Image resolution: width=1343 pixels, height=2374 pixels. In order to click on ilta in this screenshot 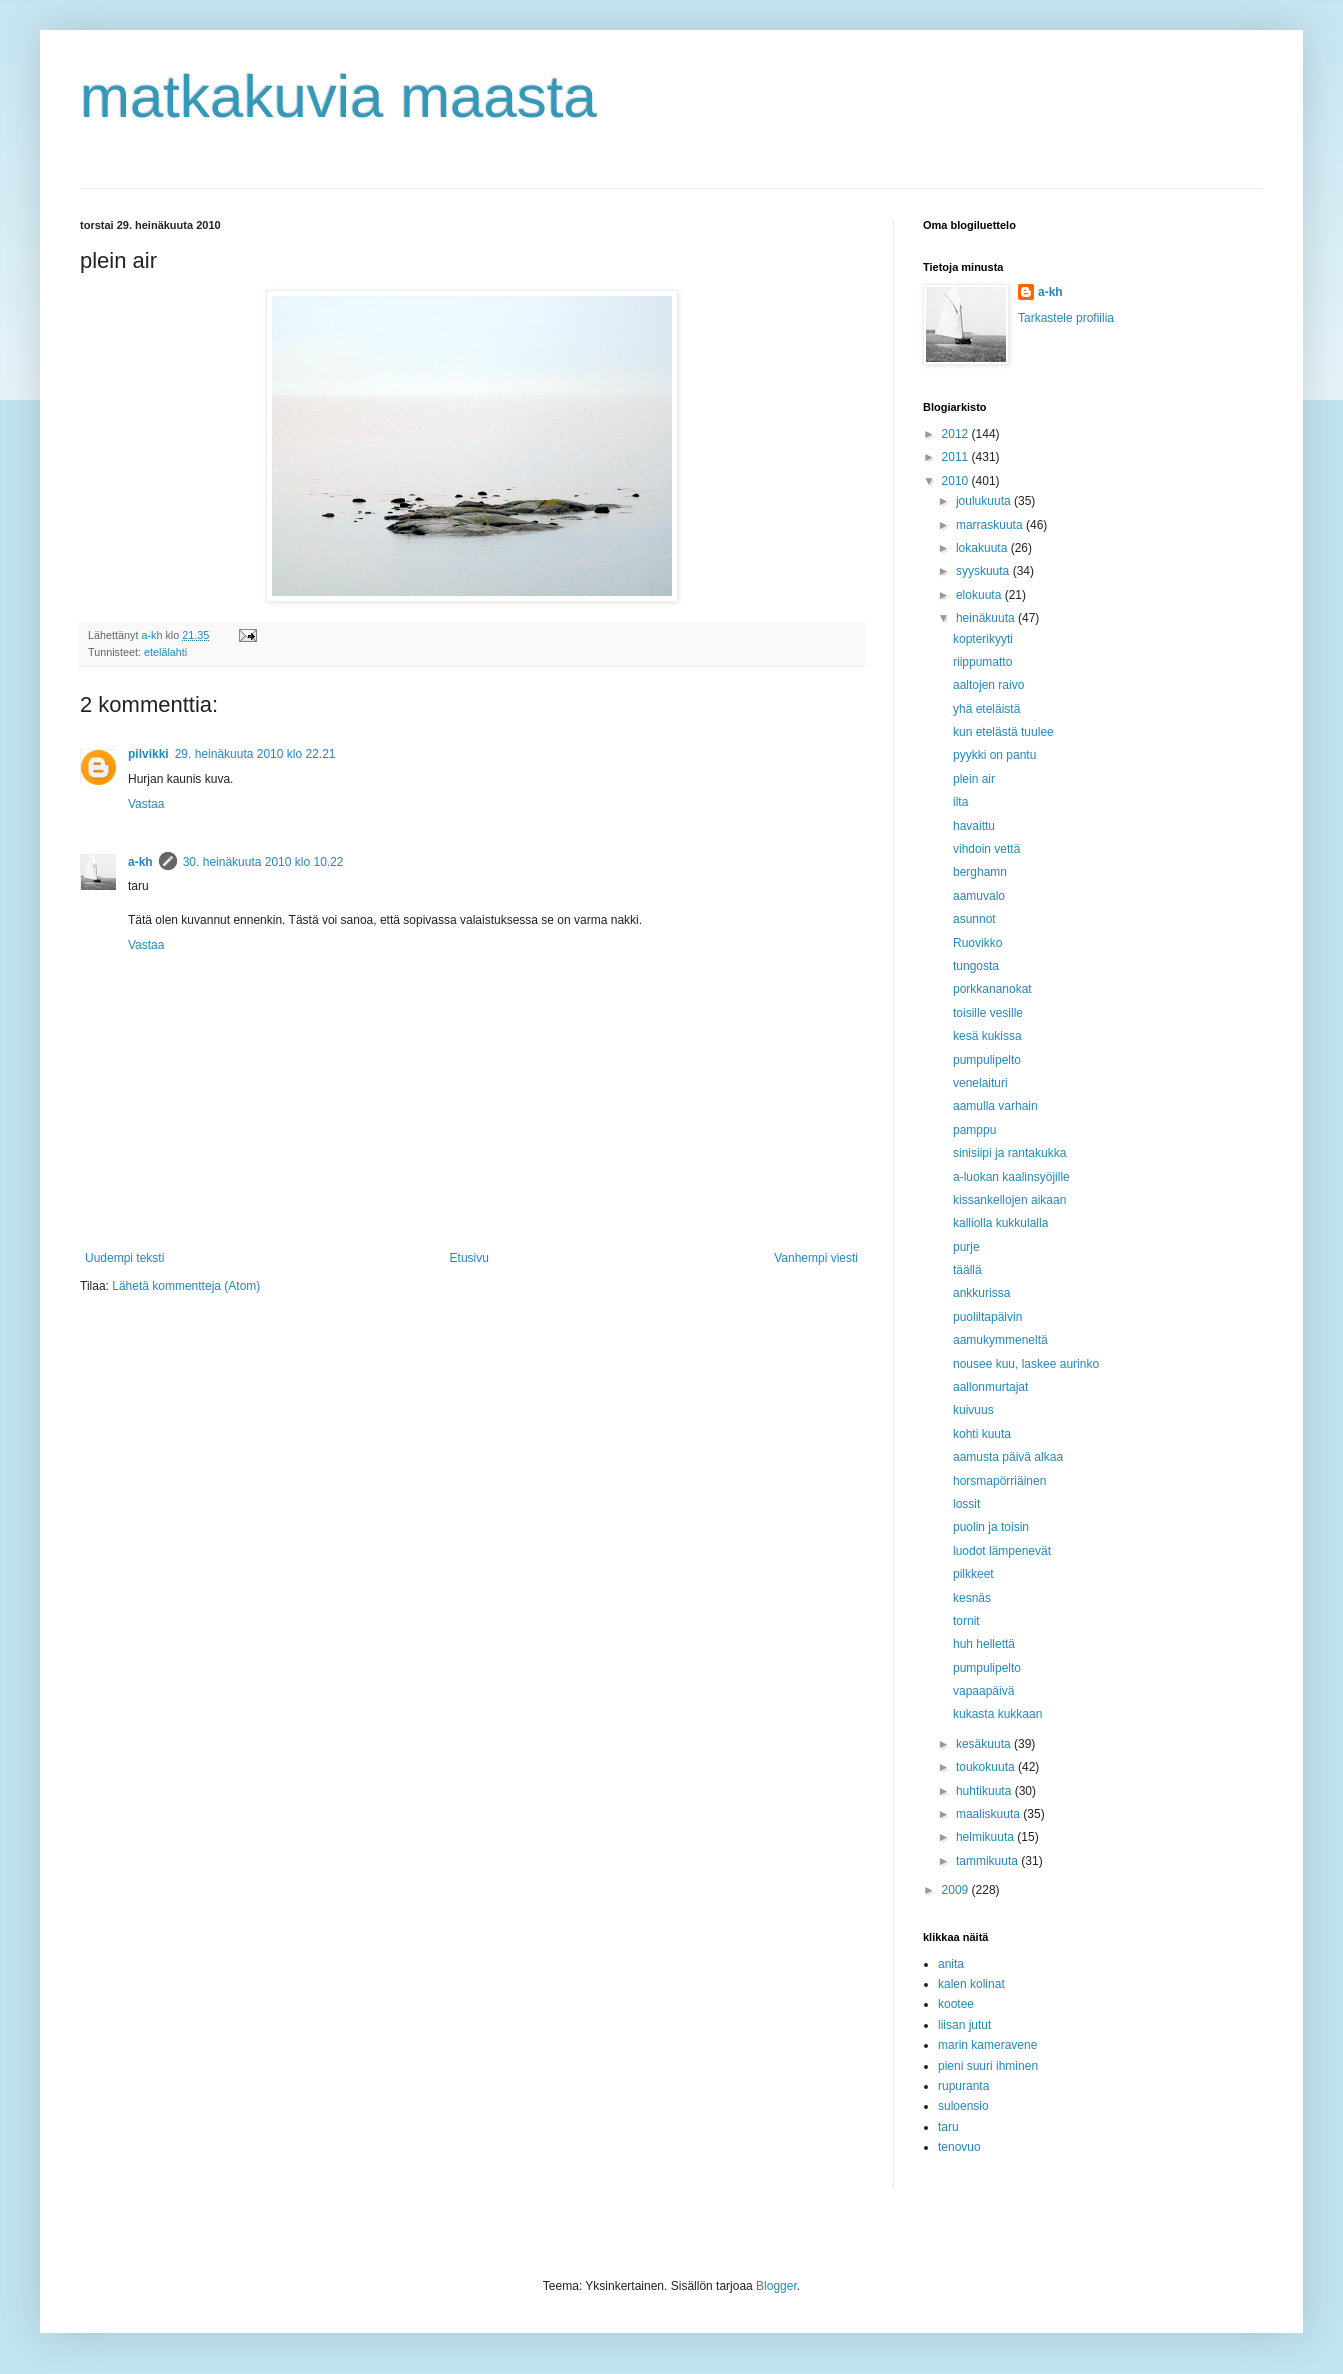, I will do `click(960, 802)`.